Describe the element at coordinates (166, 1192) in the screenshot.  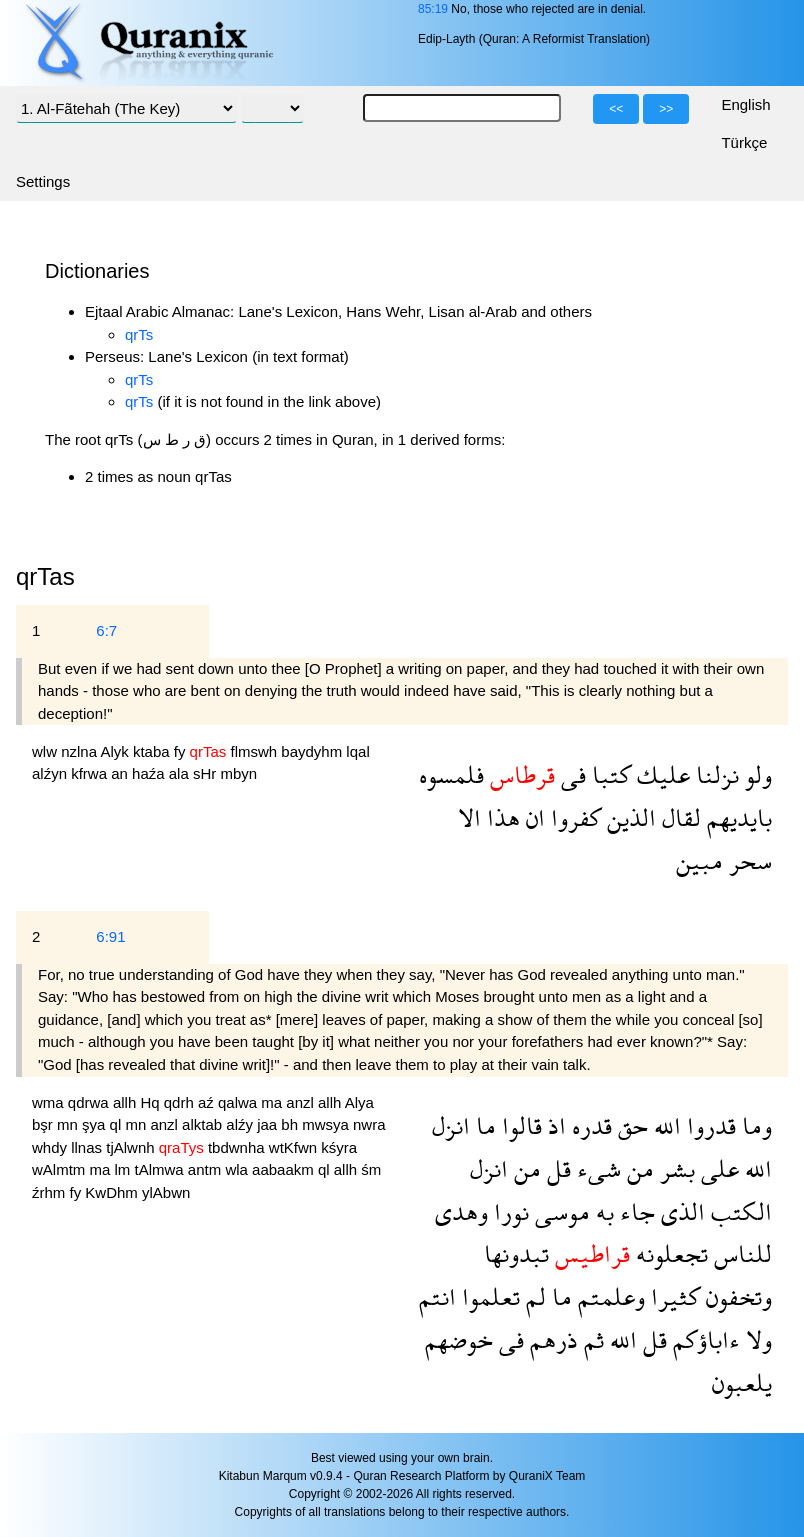
I see `ylAbwn` at that location.